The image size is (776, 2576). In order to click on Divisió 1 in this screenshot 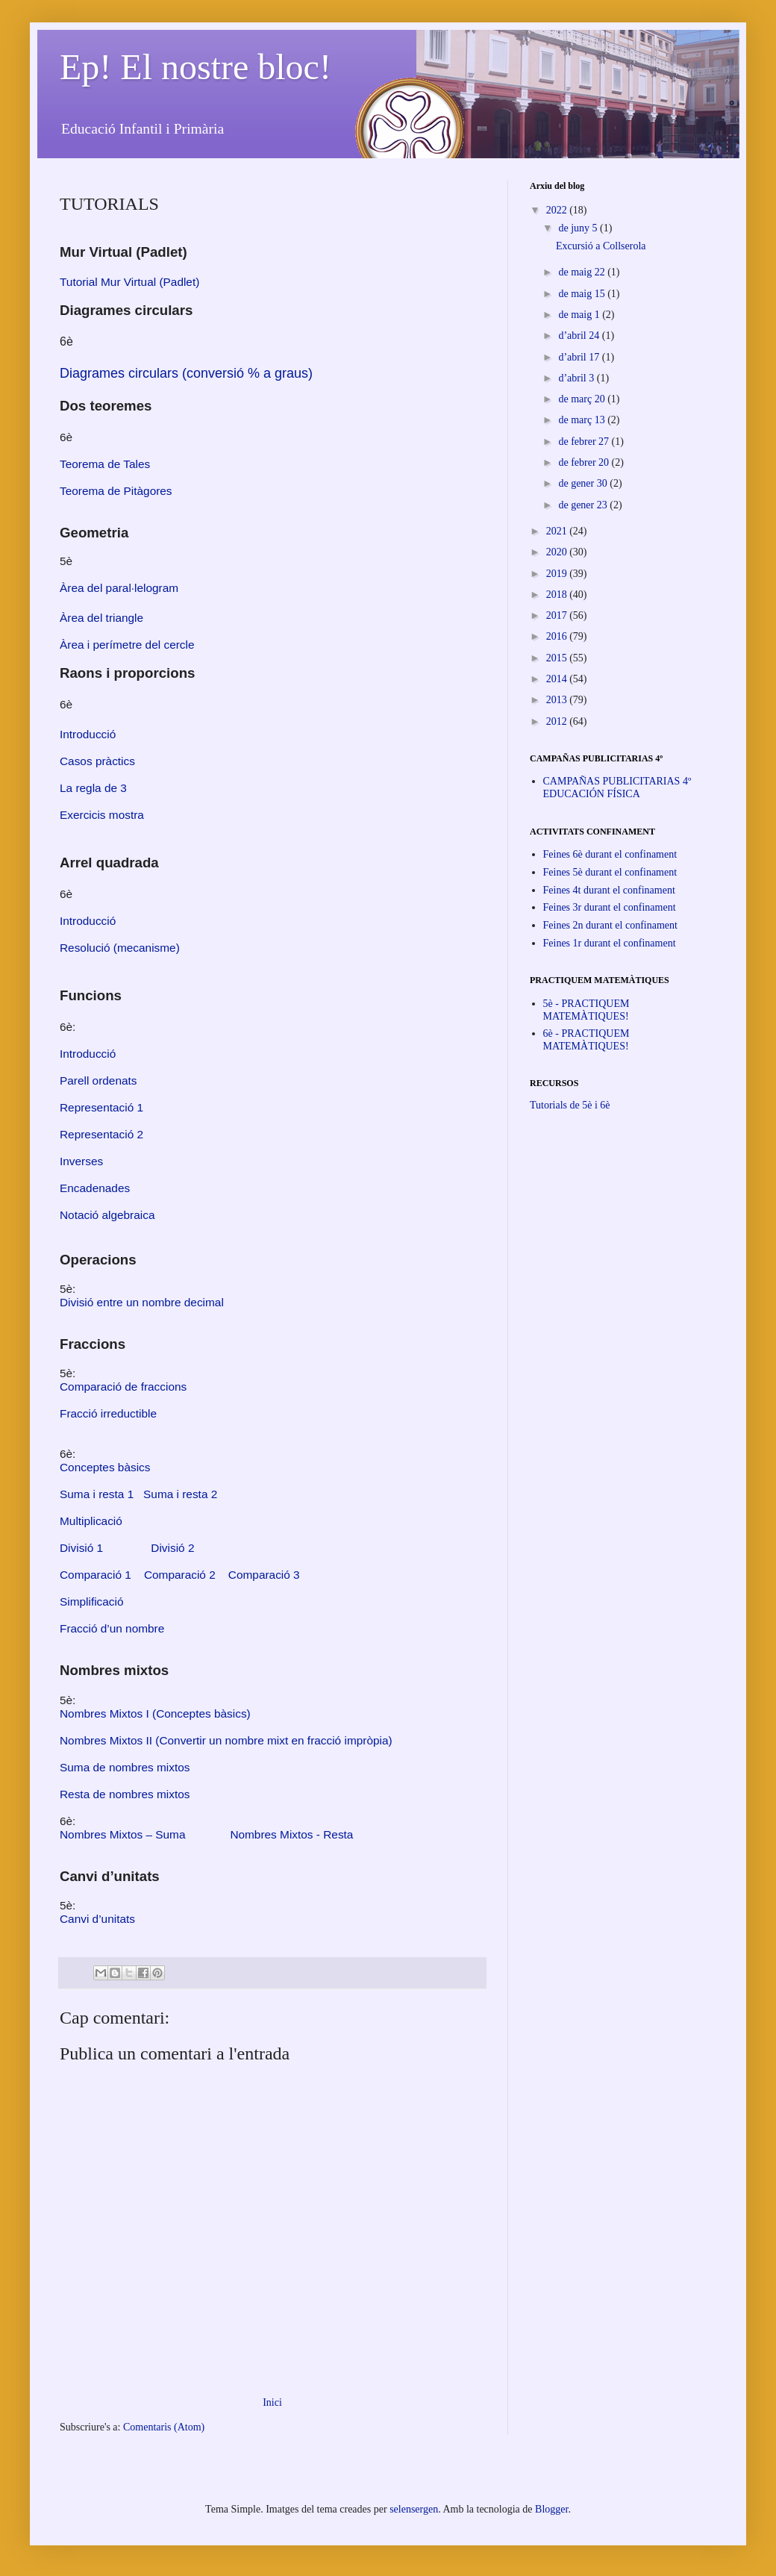, I will do `click(81, 1547)`.